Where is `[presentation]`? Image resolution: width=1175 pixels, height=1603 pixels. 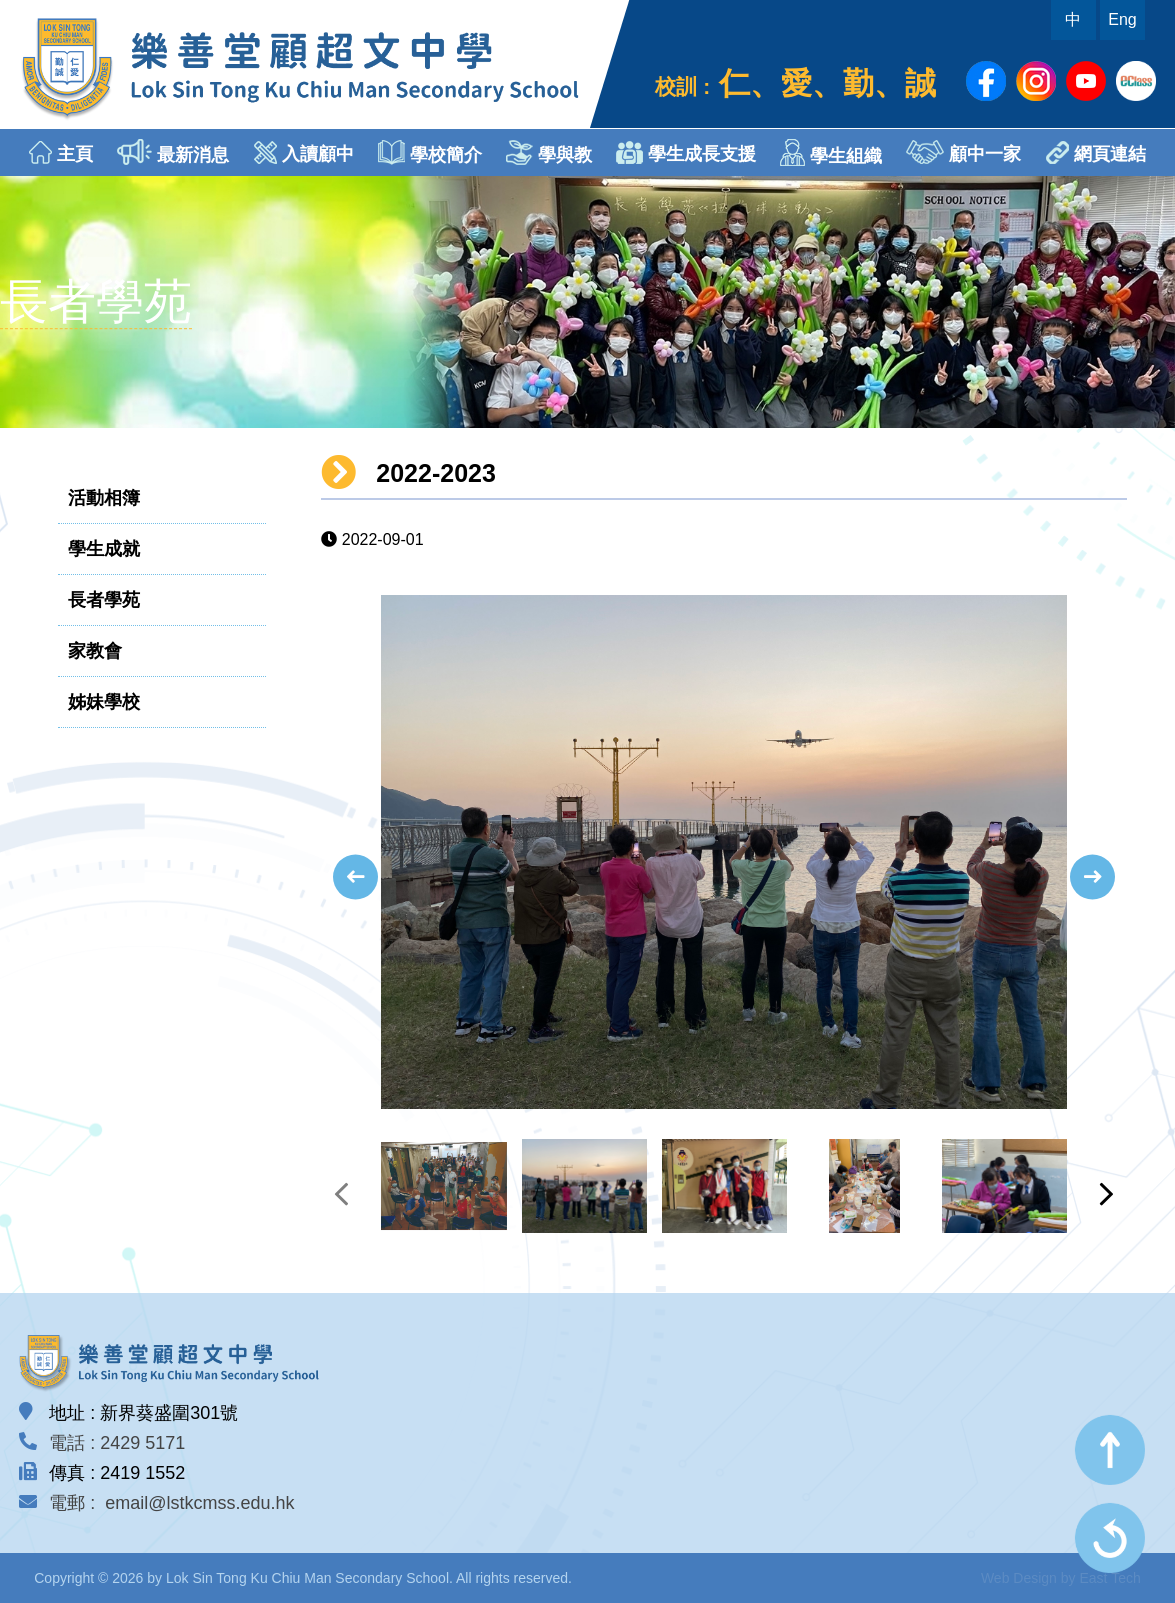 [presentation] is located at coordinates (355, 876).